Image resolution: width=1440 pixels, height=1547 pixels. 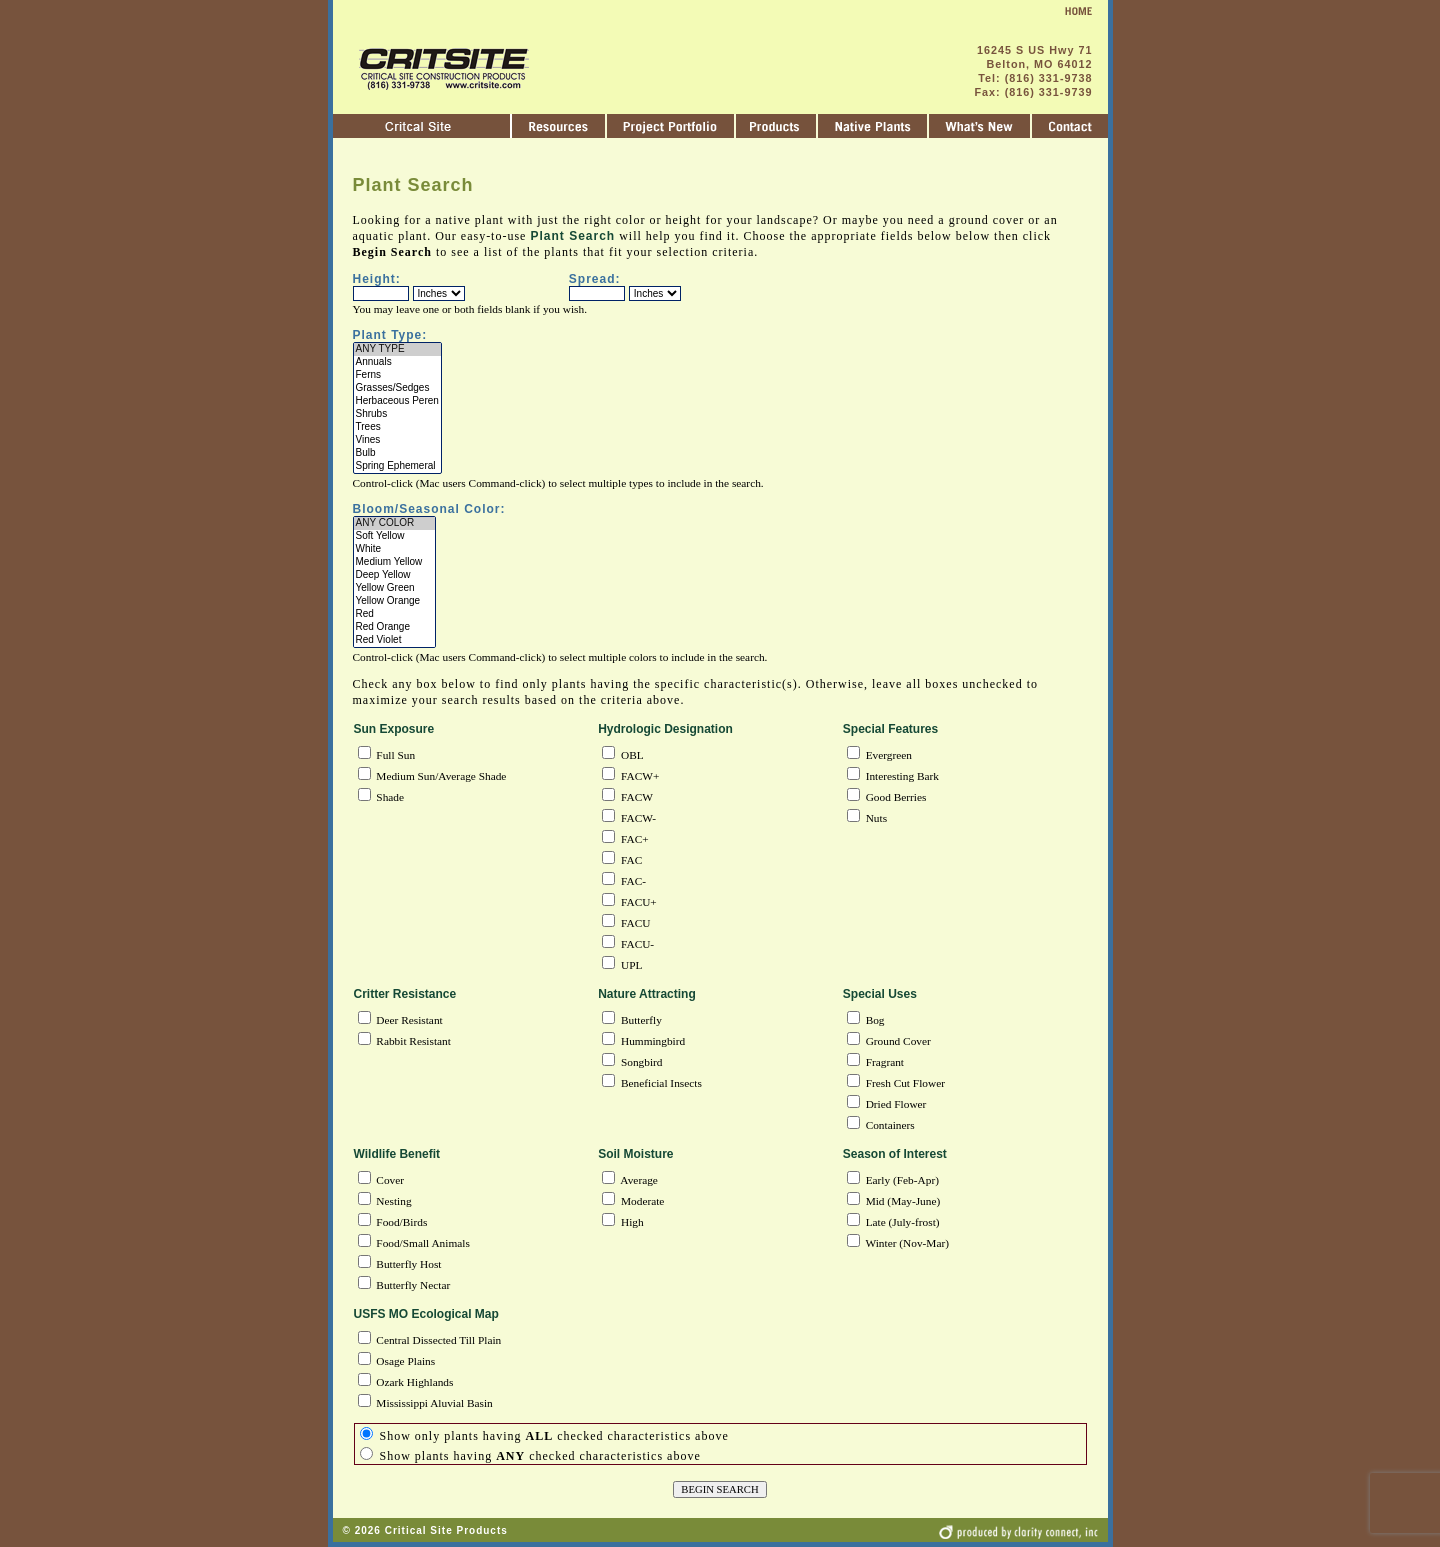 I want to click on Vines, so click(x=397, y=440).